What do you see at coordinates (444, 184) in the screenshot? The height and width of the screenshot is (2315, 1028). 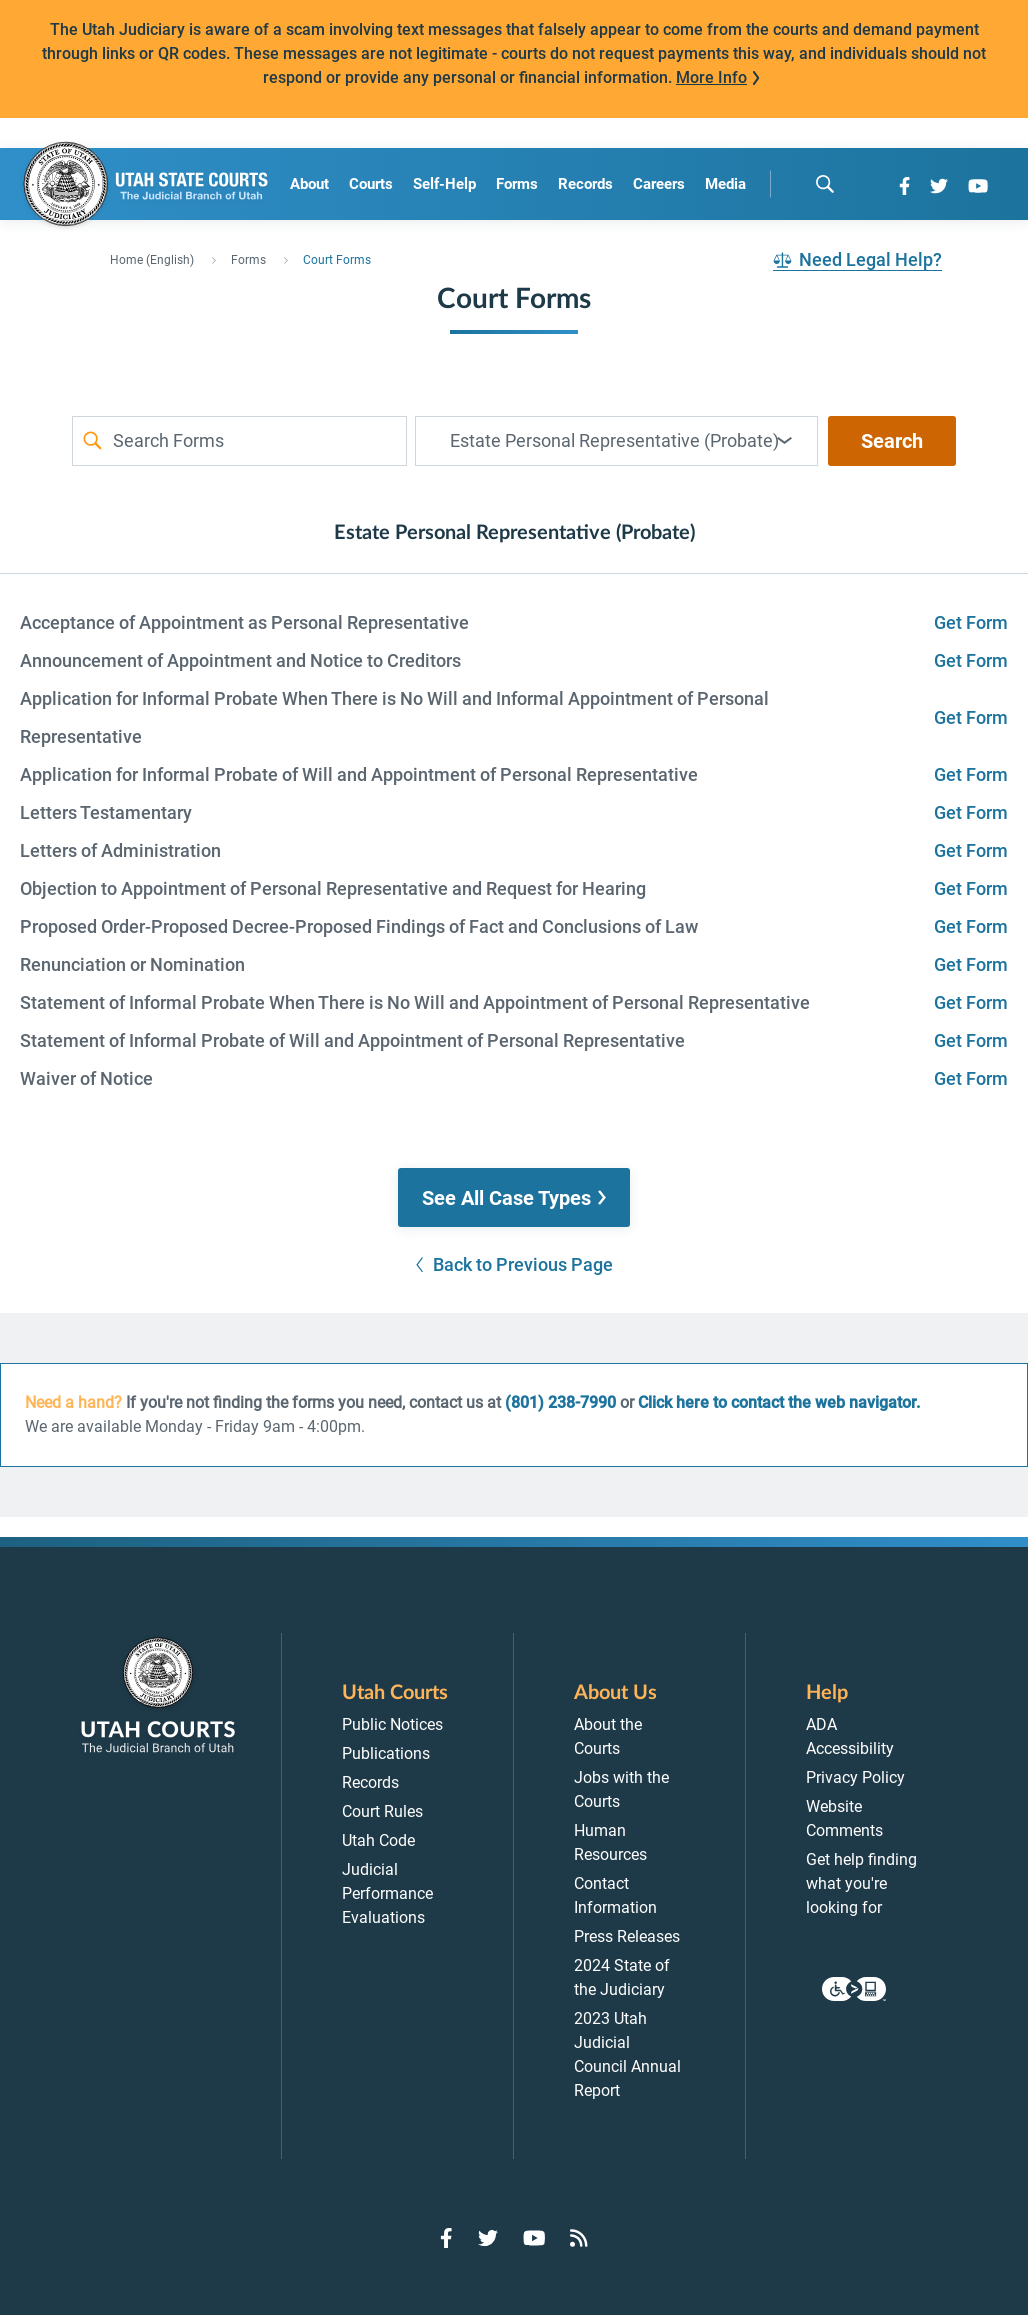 I see `Self-Help [menuitem]` at bounding box center [444, 184].